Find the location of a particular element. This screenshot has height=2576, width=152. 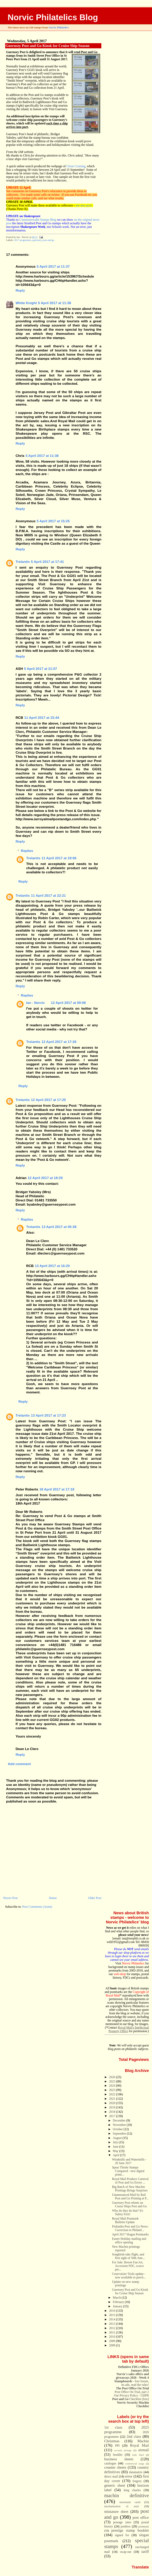

April is located at coordinates (116, 2155).